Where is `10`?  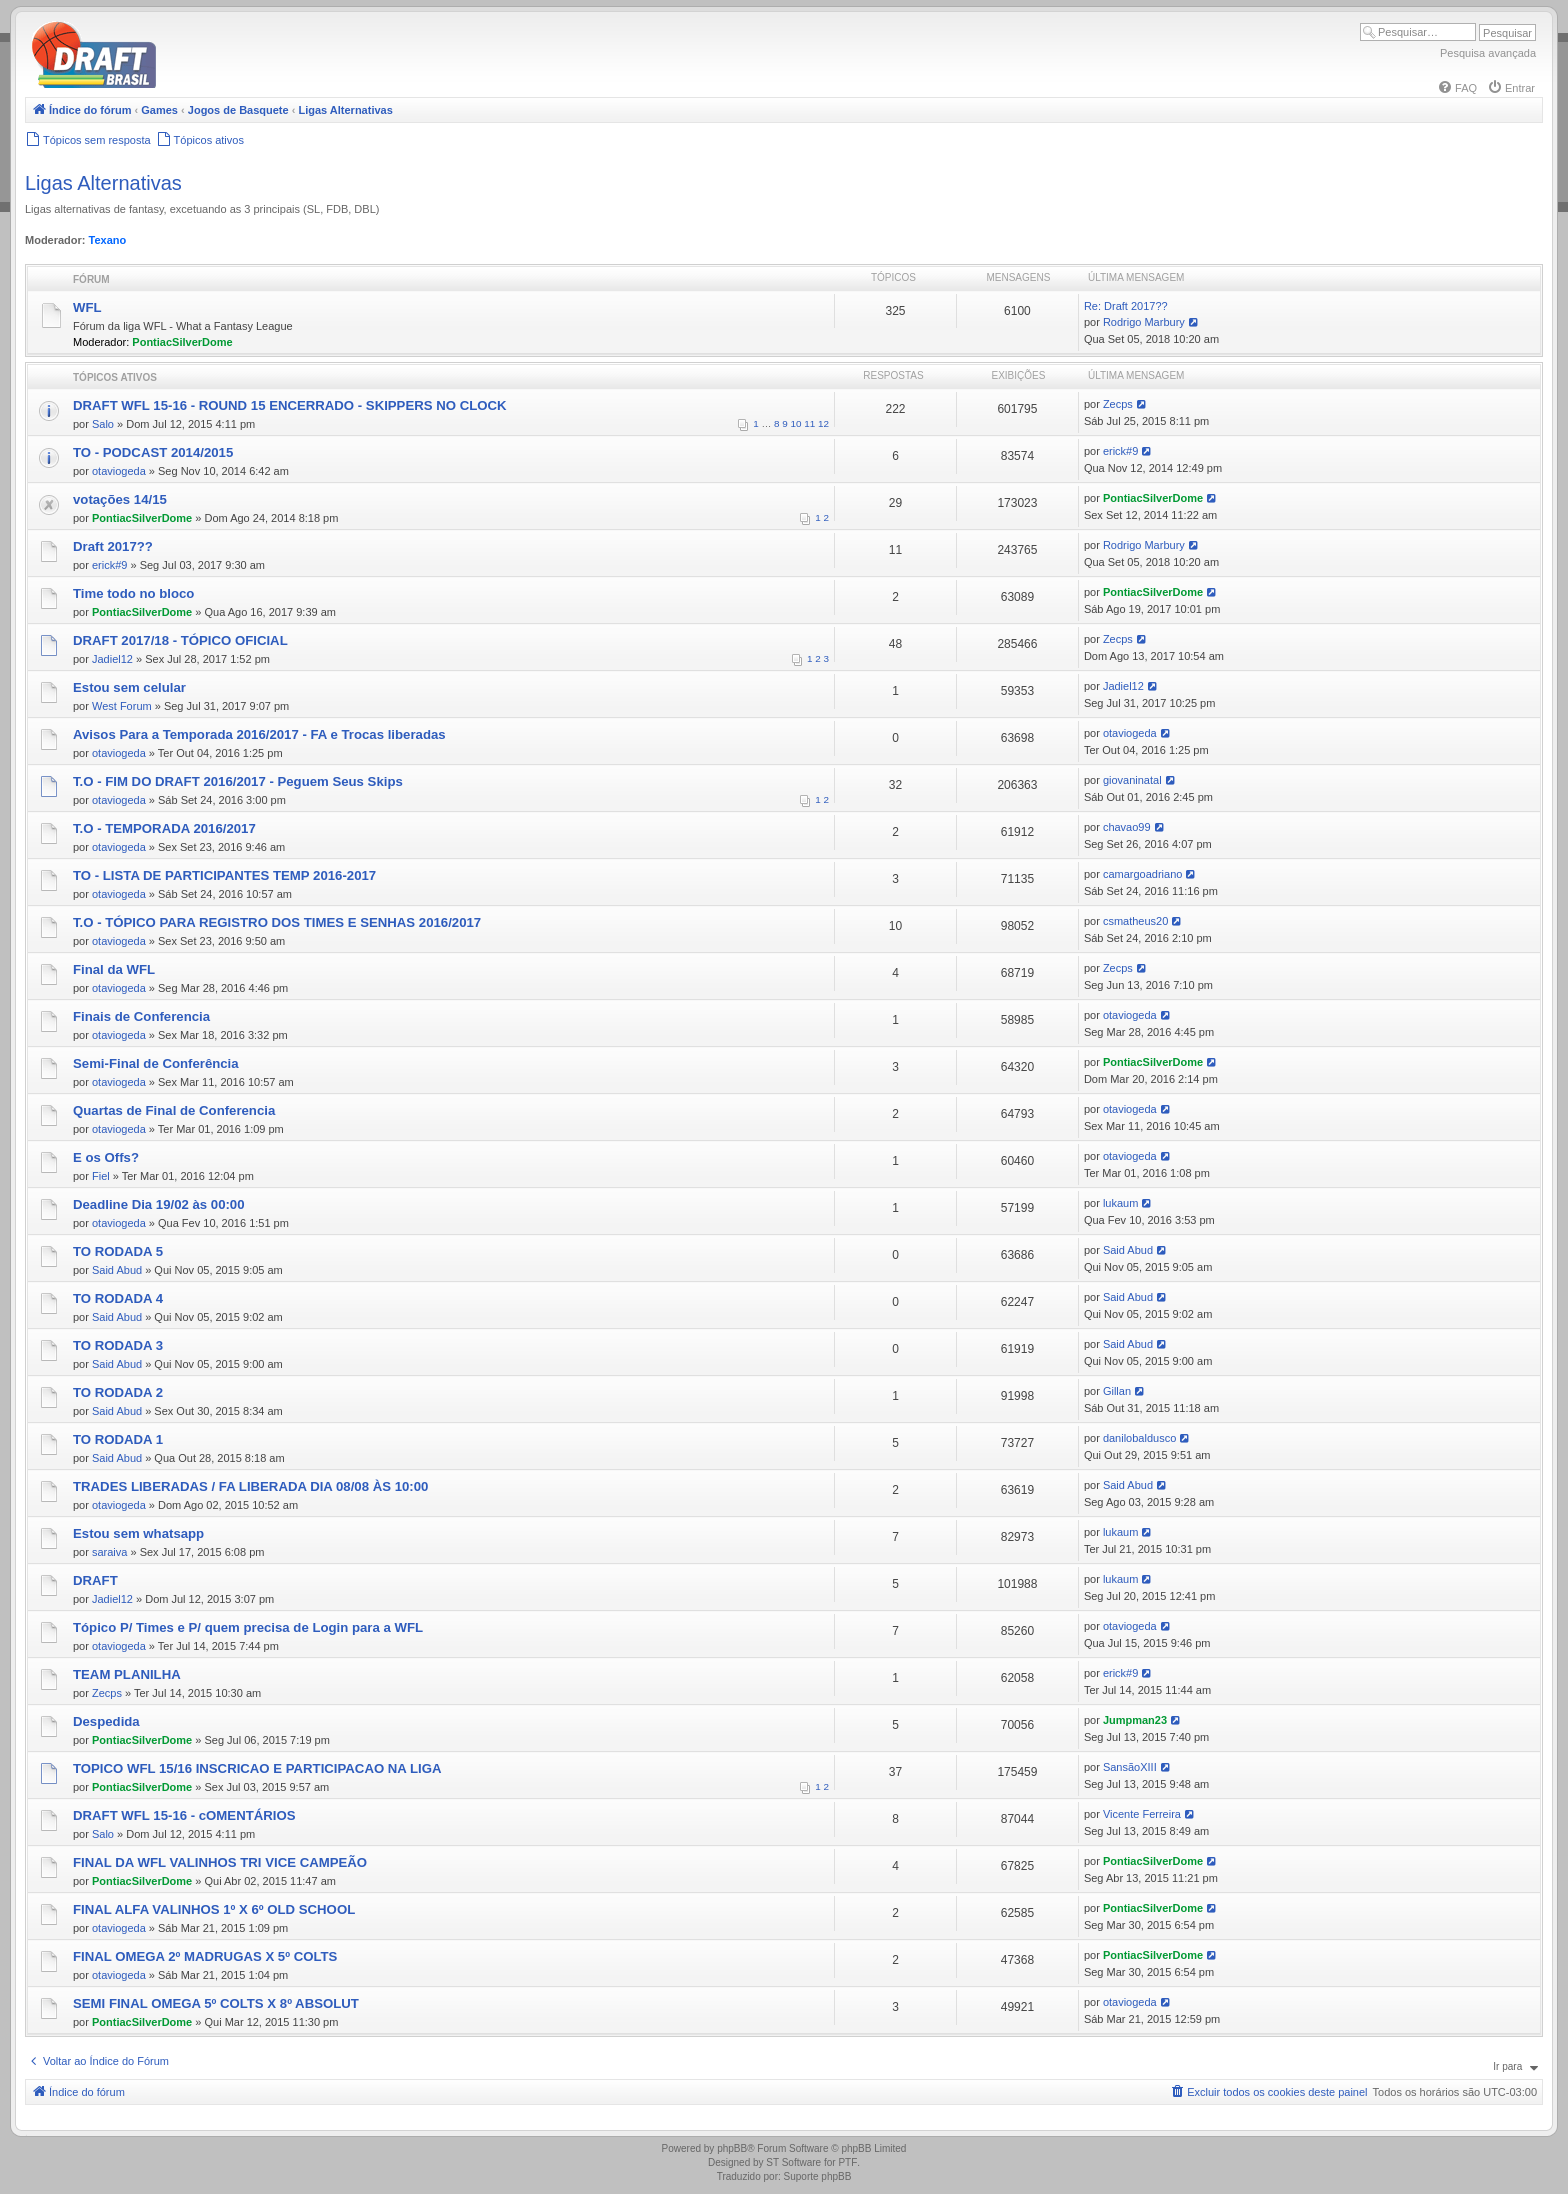 10 is located at coordinates (796, 423).